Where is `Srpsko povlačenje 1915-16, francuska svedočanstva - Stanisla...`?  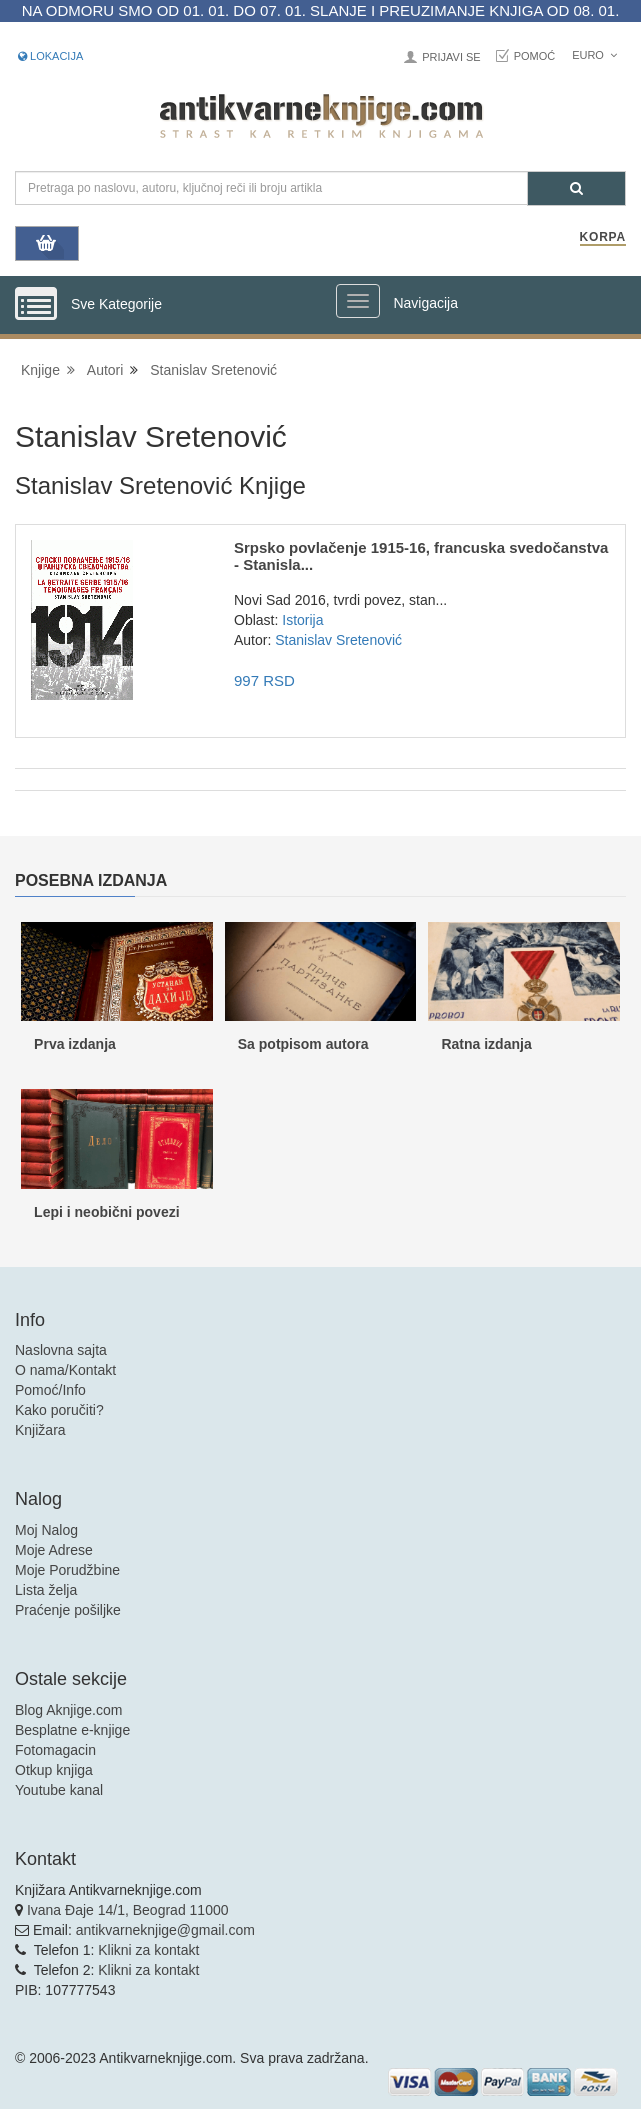 Srpsko povlačenje 1915-16, francuska svedočanstva - Stanisla... is located at coordinates (421, 556).